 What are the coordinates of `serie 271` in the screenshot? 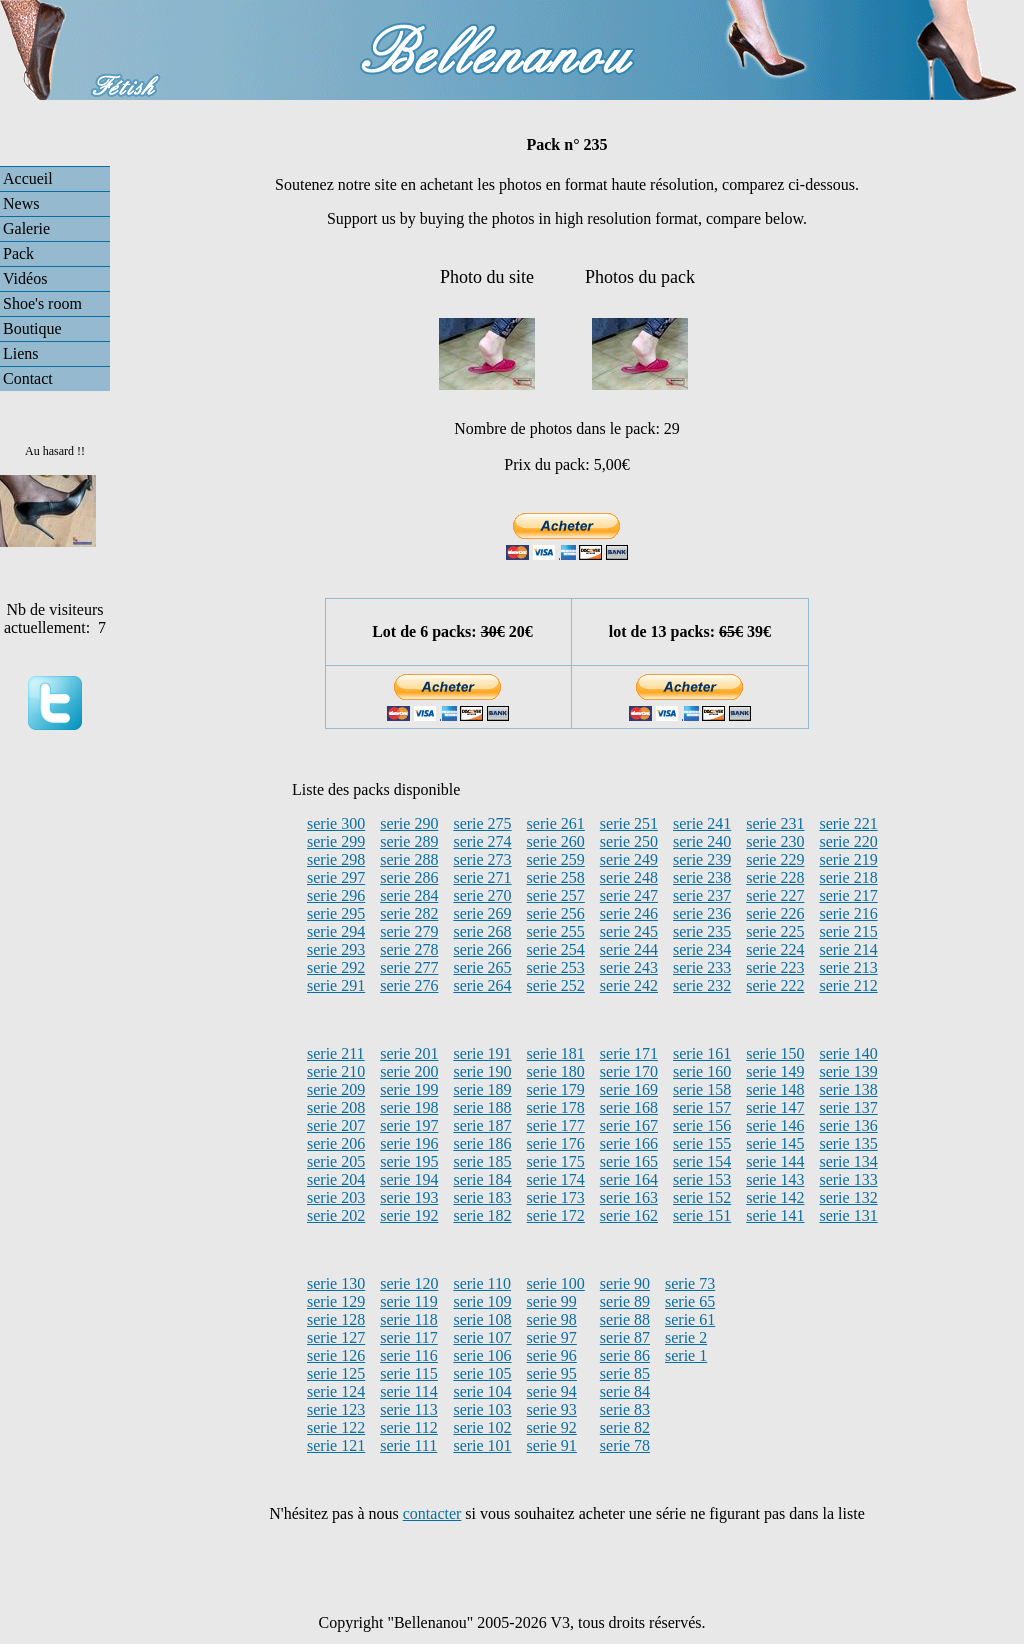 It's located at (482, 877).